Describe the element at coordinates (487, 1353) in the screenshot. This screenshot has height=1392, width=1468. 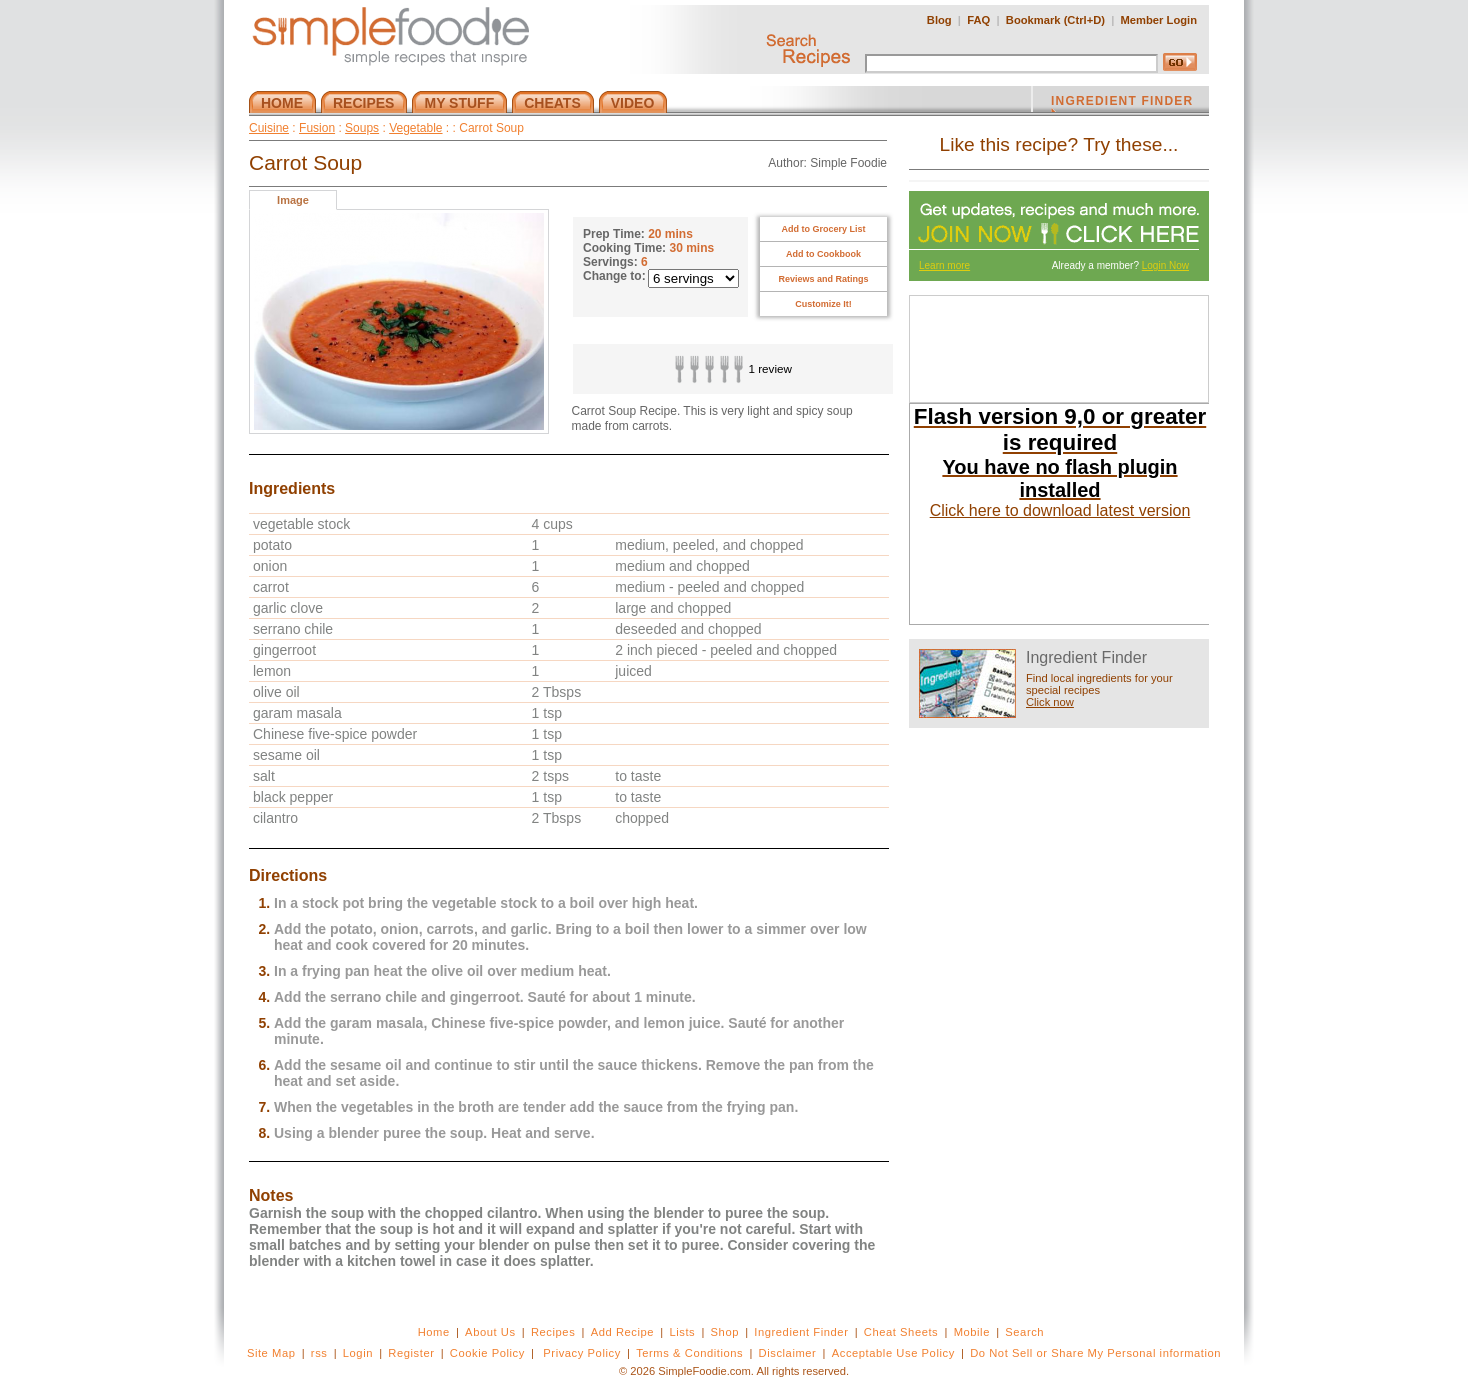
I see `Cookie Policy` at that location.